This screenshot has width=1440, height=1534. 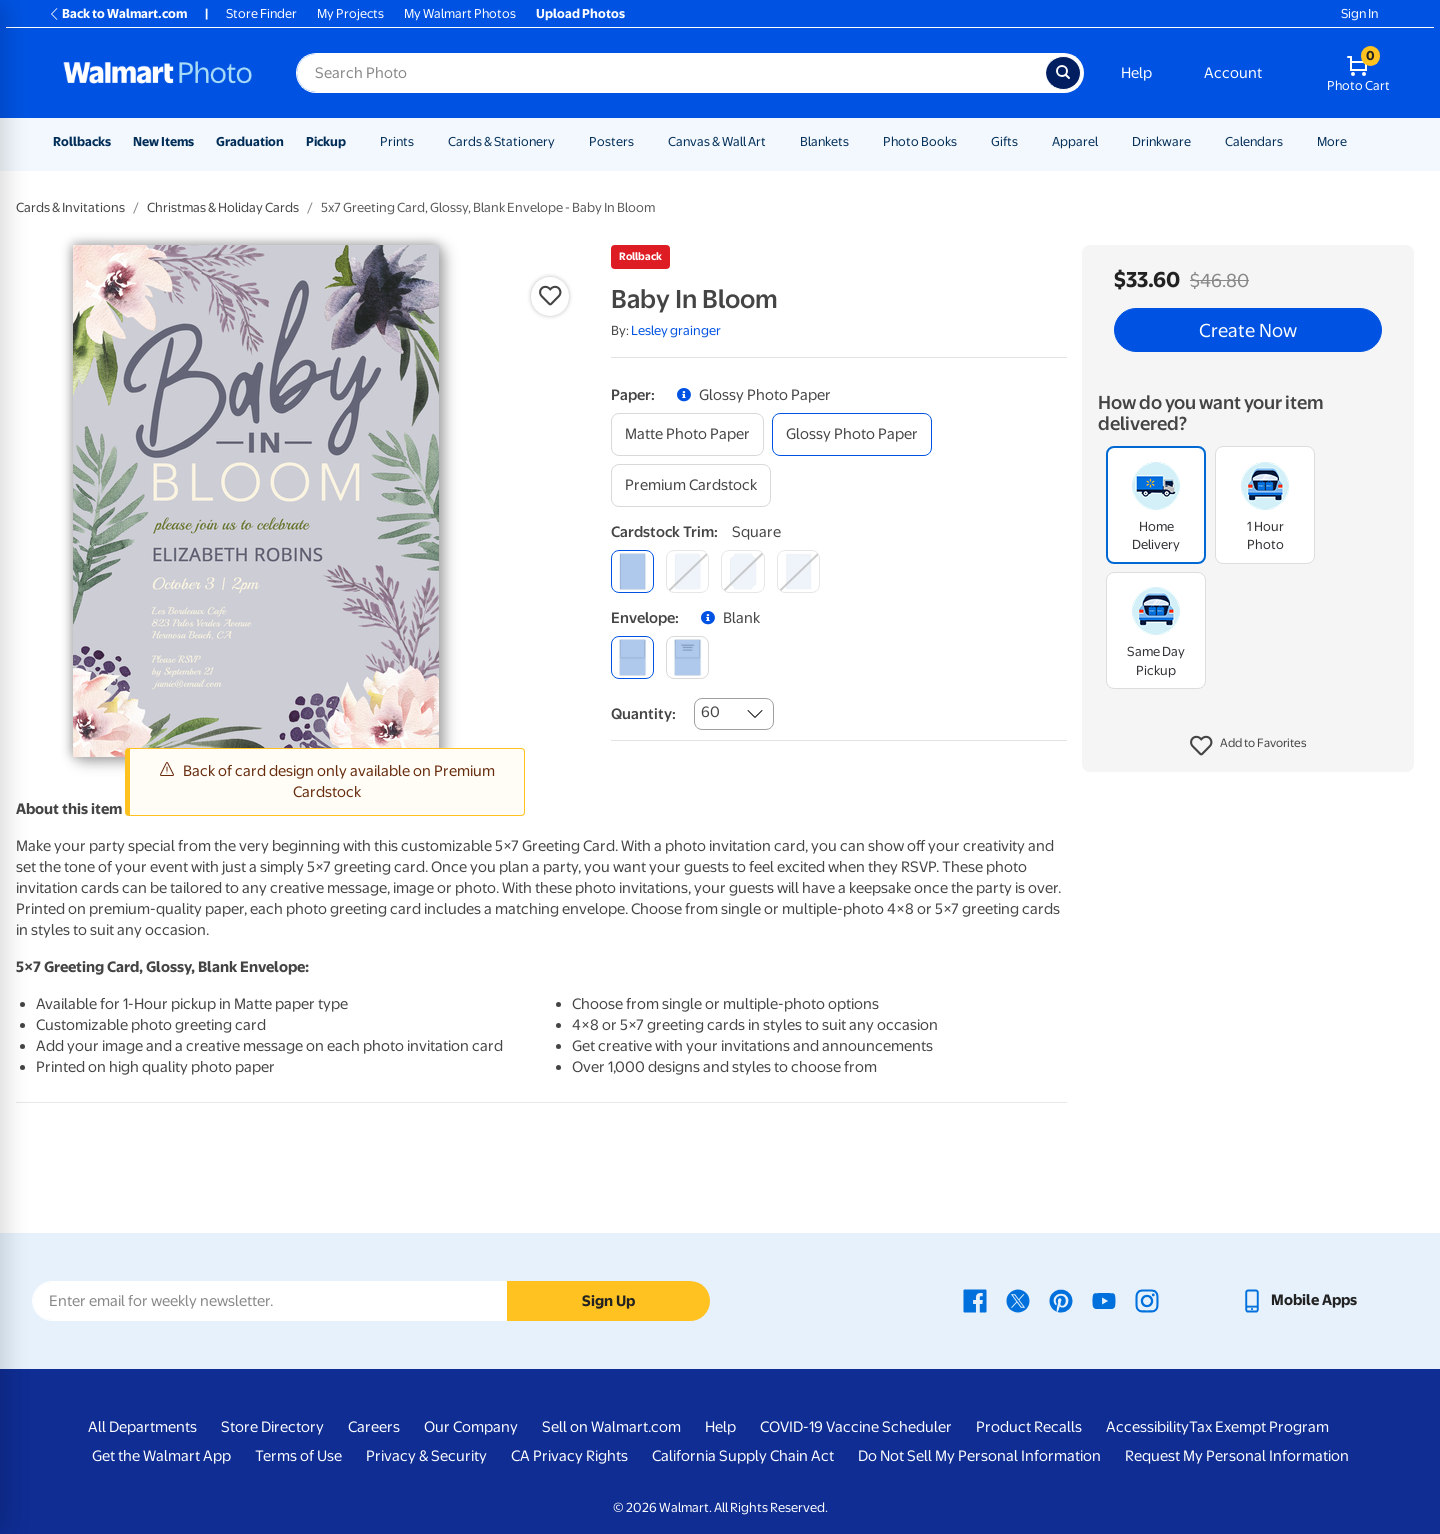 I want to click on Sell on Walmart.com [Sell on Walmart.com - opens in a new window], so click(x=611, y=1427).